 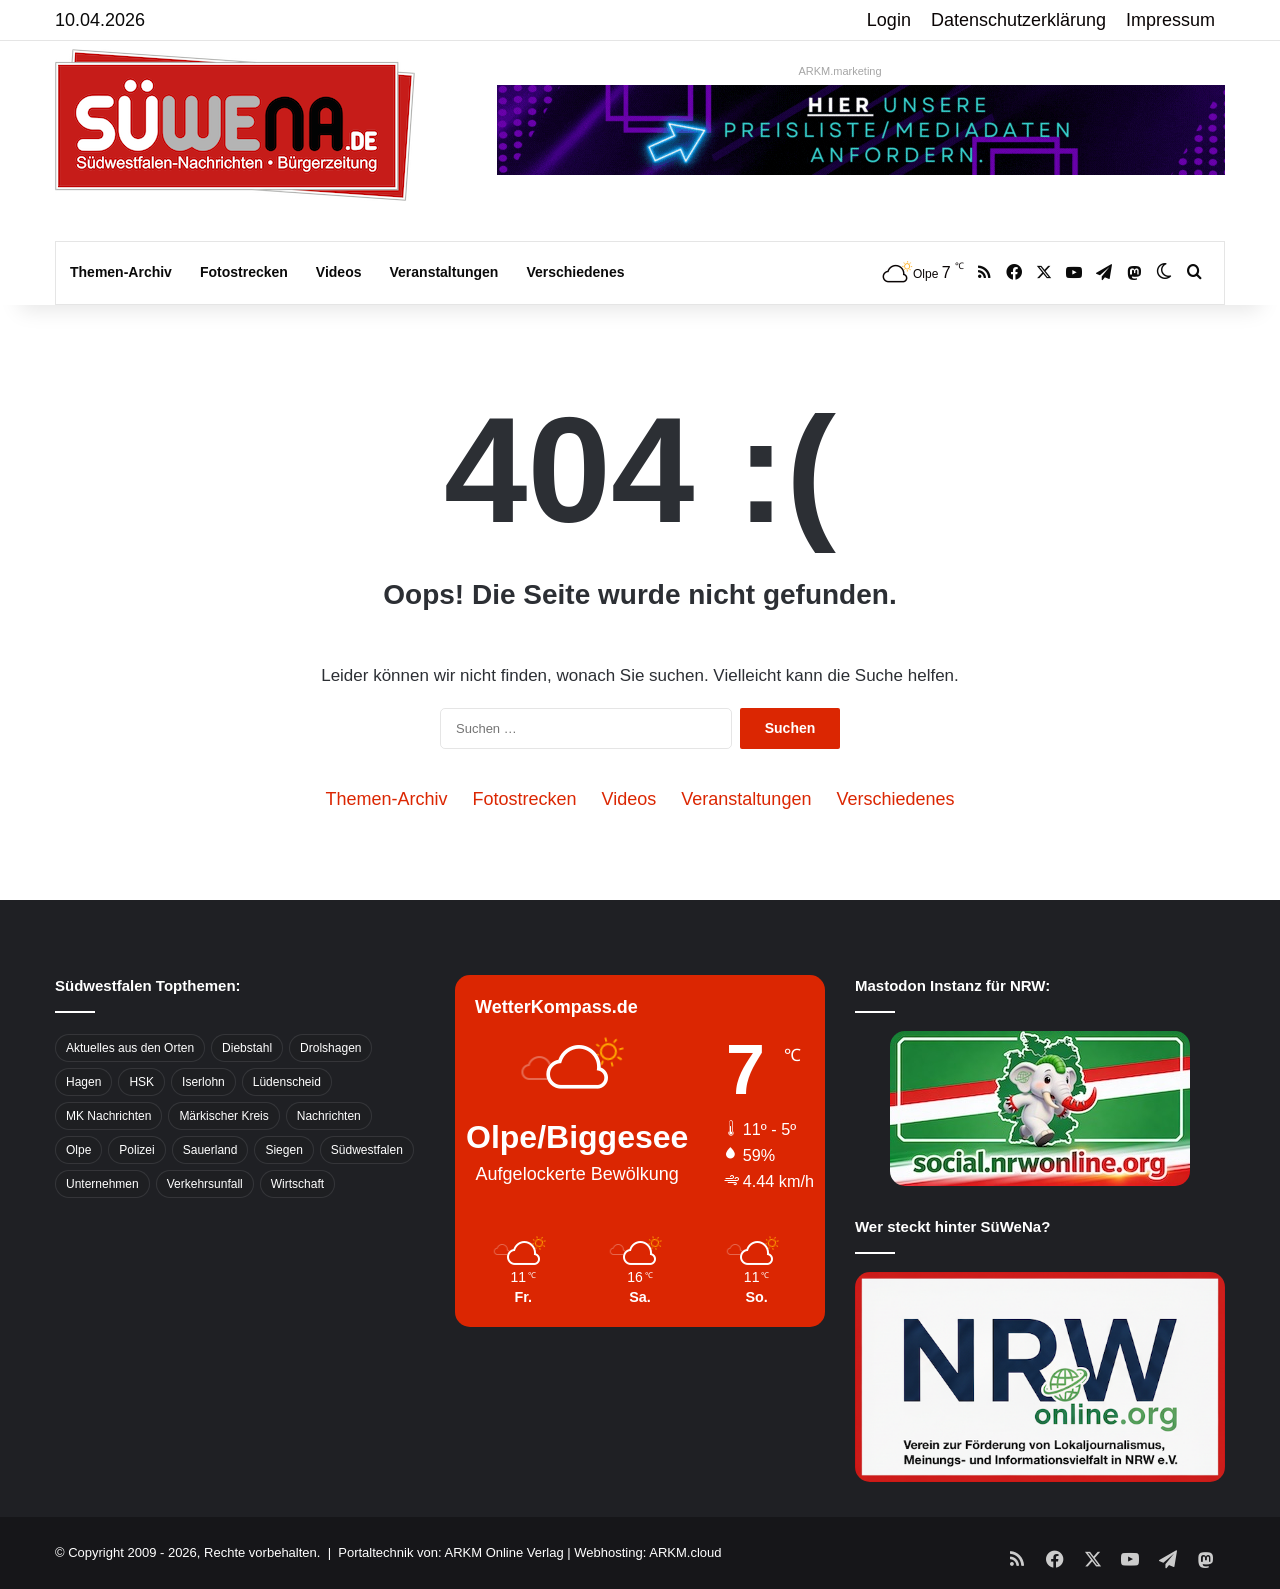 What do you see at coordinates (450, 1552) in the screenshot?
I see `Portaltechnik von: ARKM Online Verlag` at bounding box center [450, 1552].